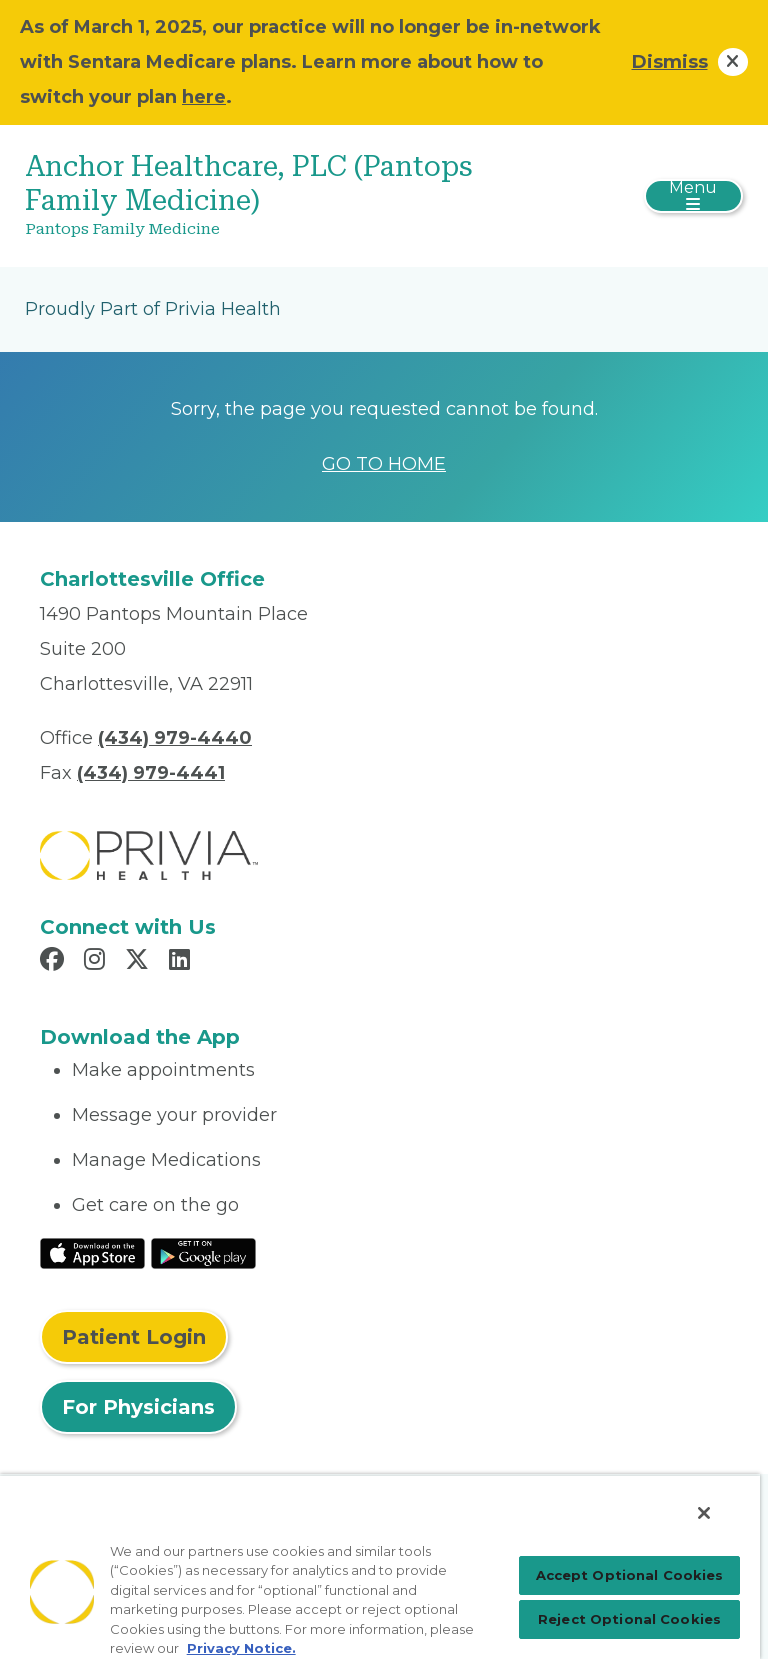  I want to click on [Toggle navigation], so click(693, 196).